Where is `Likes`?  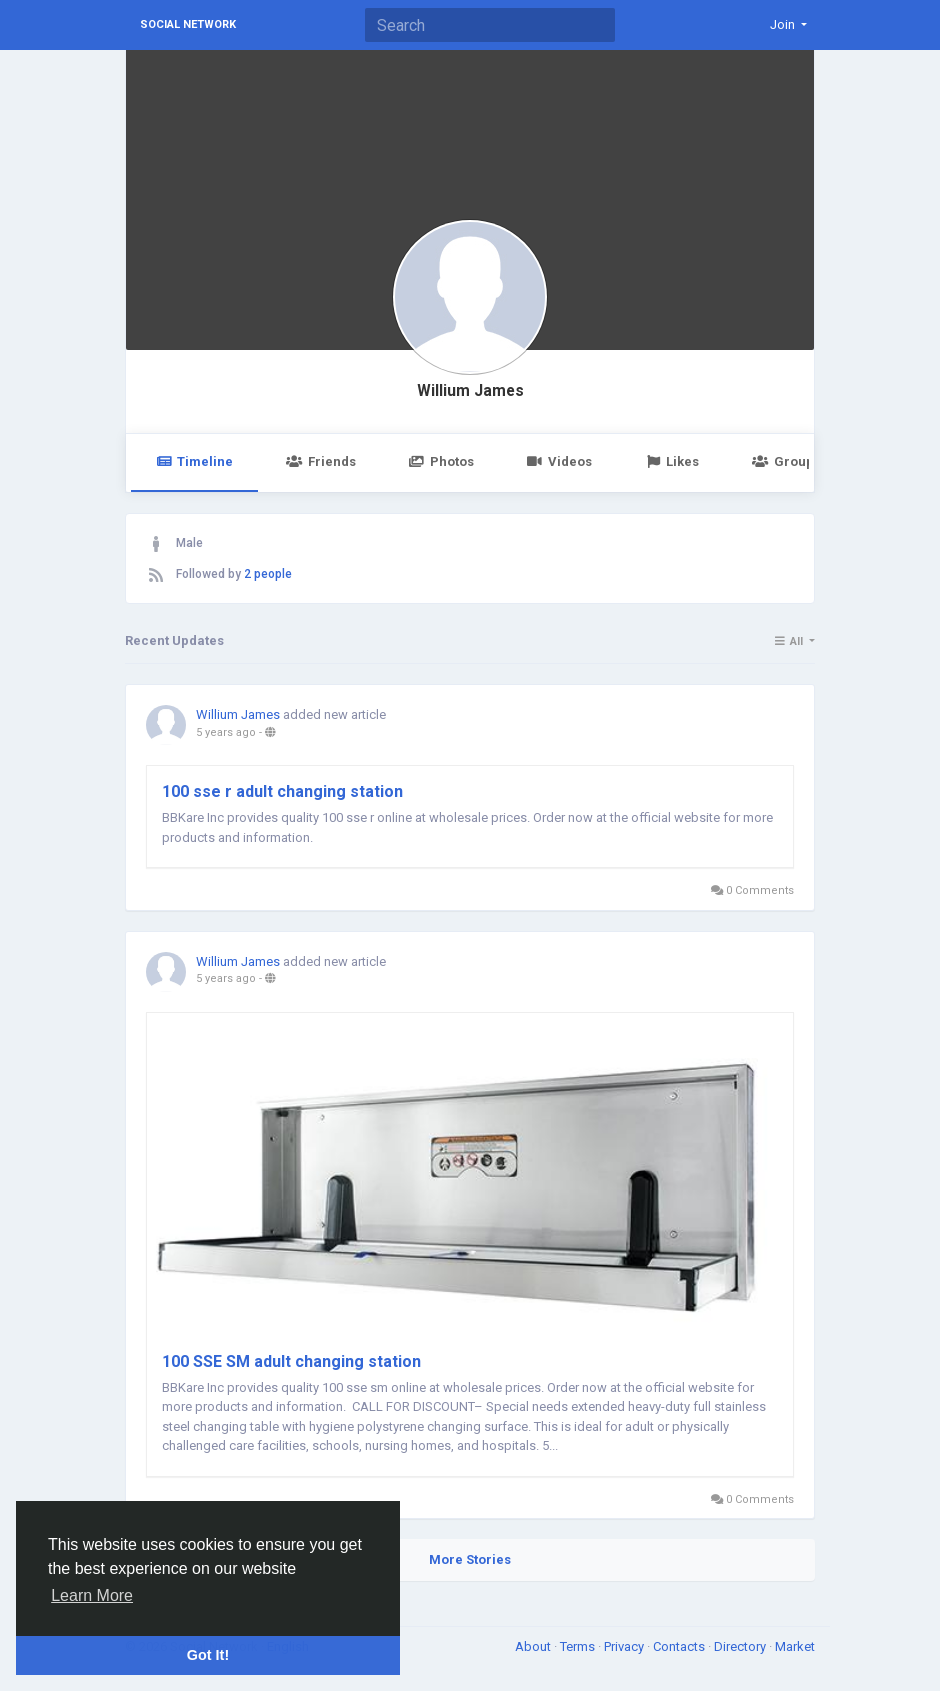 Likes is located at coordinates (672, 461).